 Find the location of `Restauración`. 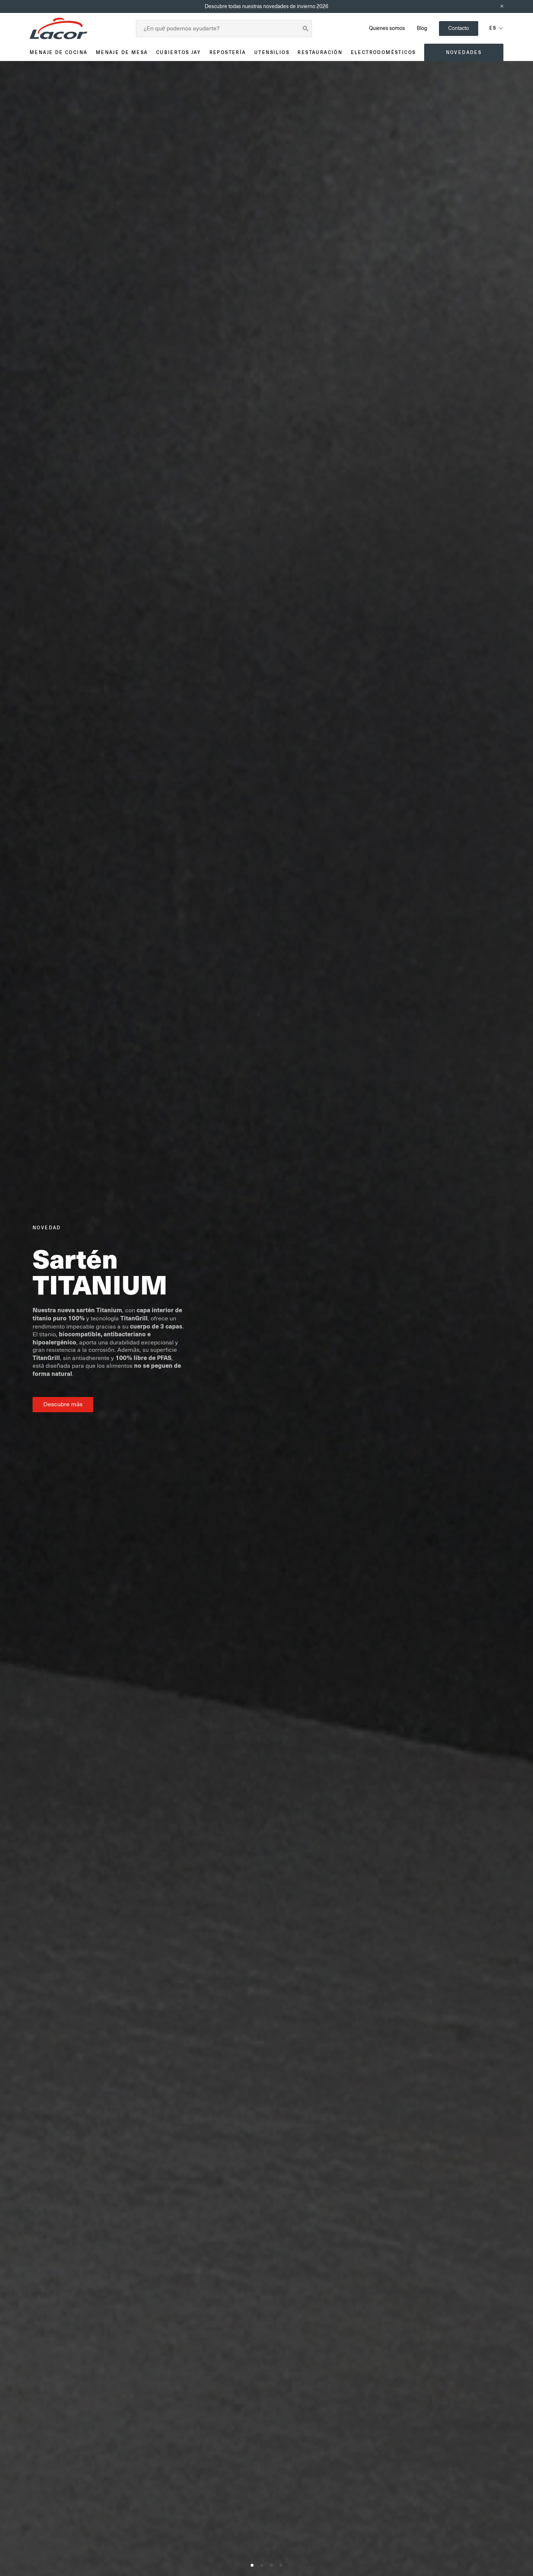

Restauración is located at coordinates (320, 52).